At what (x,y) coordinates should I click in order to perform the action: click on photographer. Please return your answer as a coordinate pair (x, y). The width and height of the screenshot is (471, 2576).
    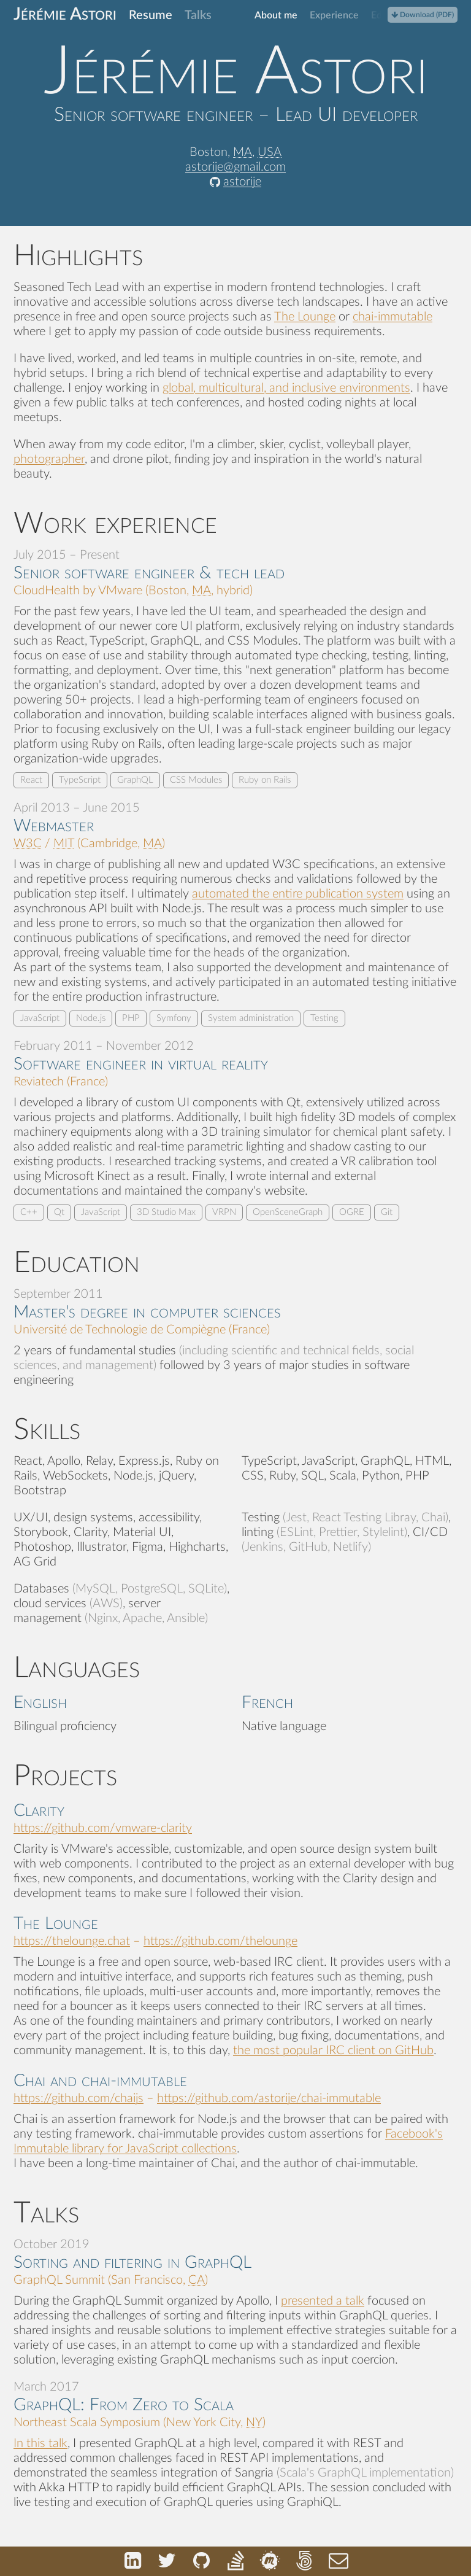
    Looking at the image, I should click on (49, 459).